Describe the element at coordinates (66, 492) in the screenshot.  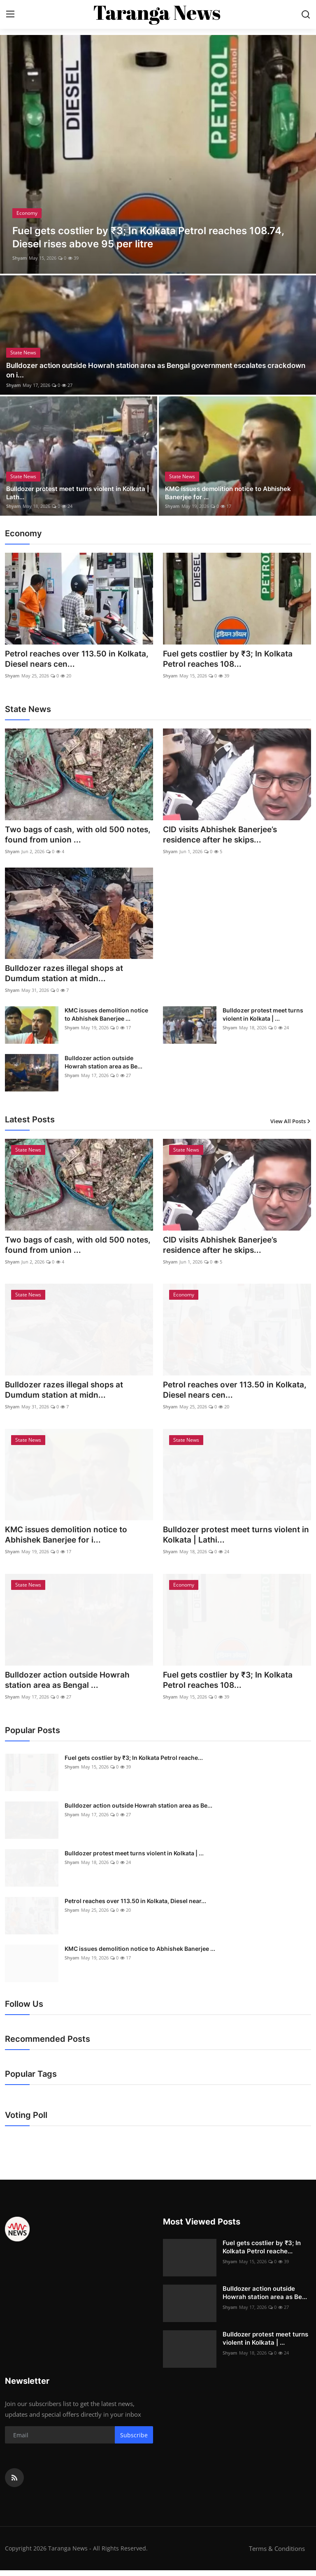
I see `Bulldozer protest meet turns violent in Kolkata | Lath...` at that location.